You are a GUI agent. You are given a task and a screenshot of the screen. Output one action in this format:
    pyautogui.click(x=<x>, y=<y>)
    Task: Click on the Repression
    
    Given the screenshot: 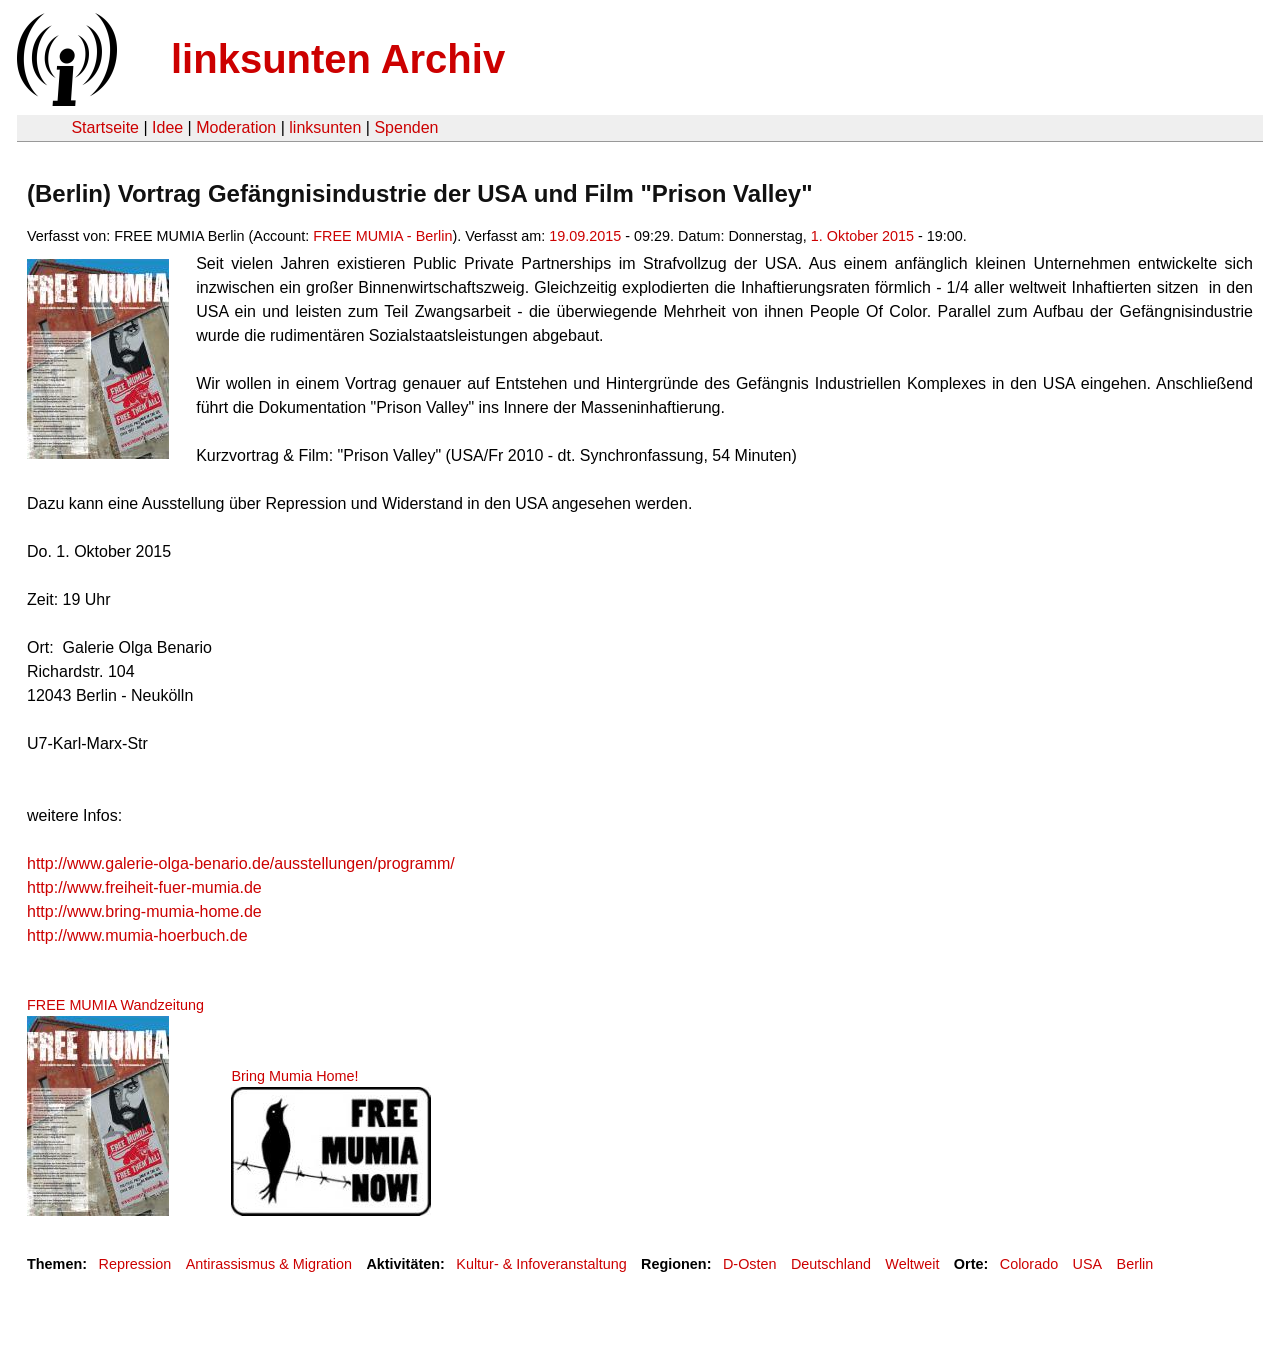 What is the action you would take?
    pyautogui.click(x=134, y=1264)
    